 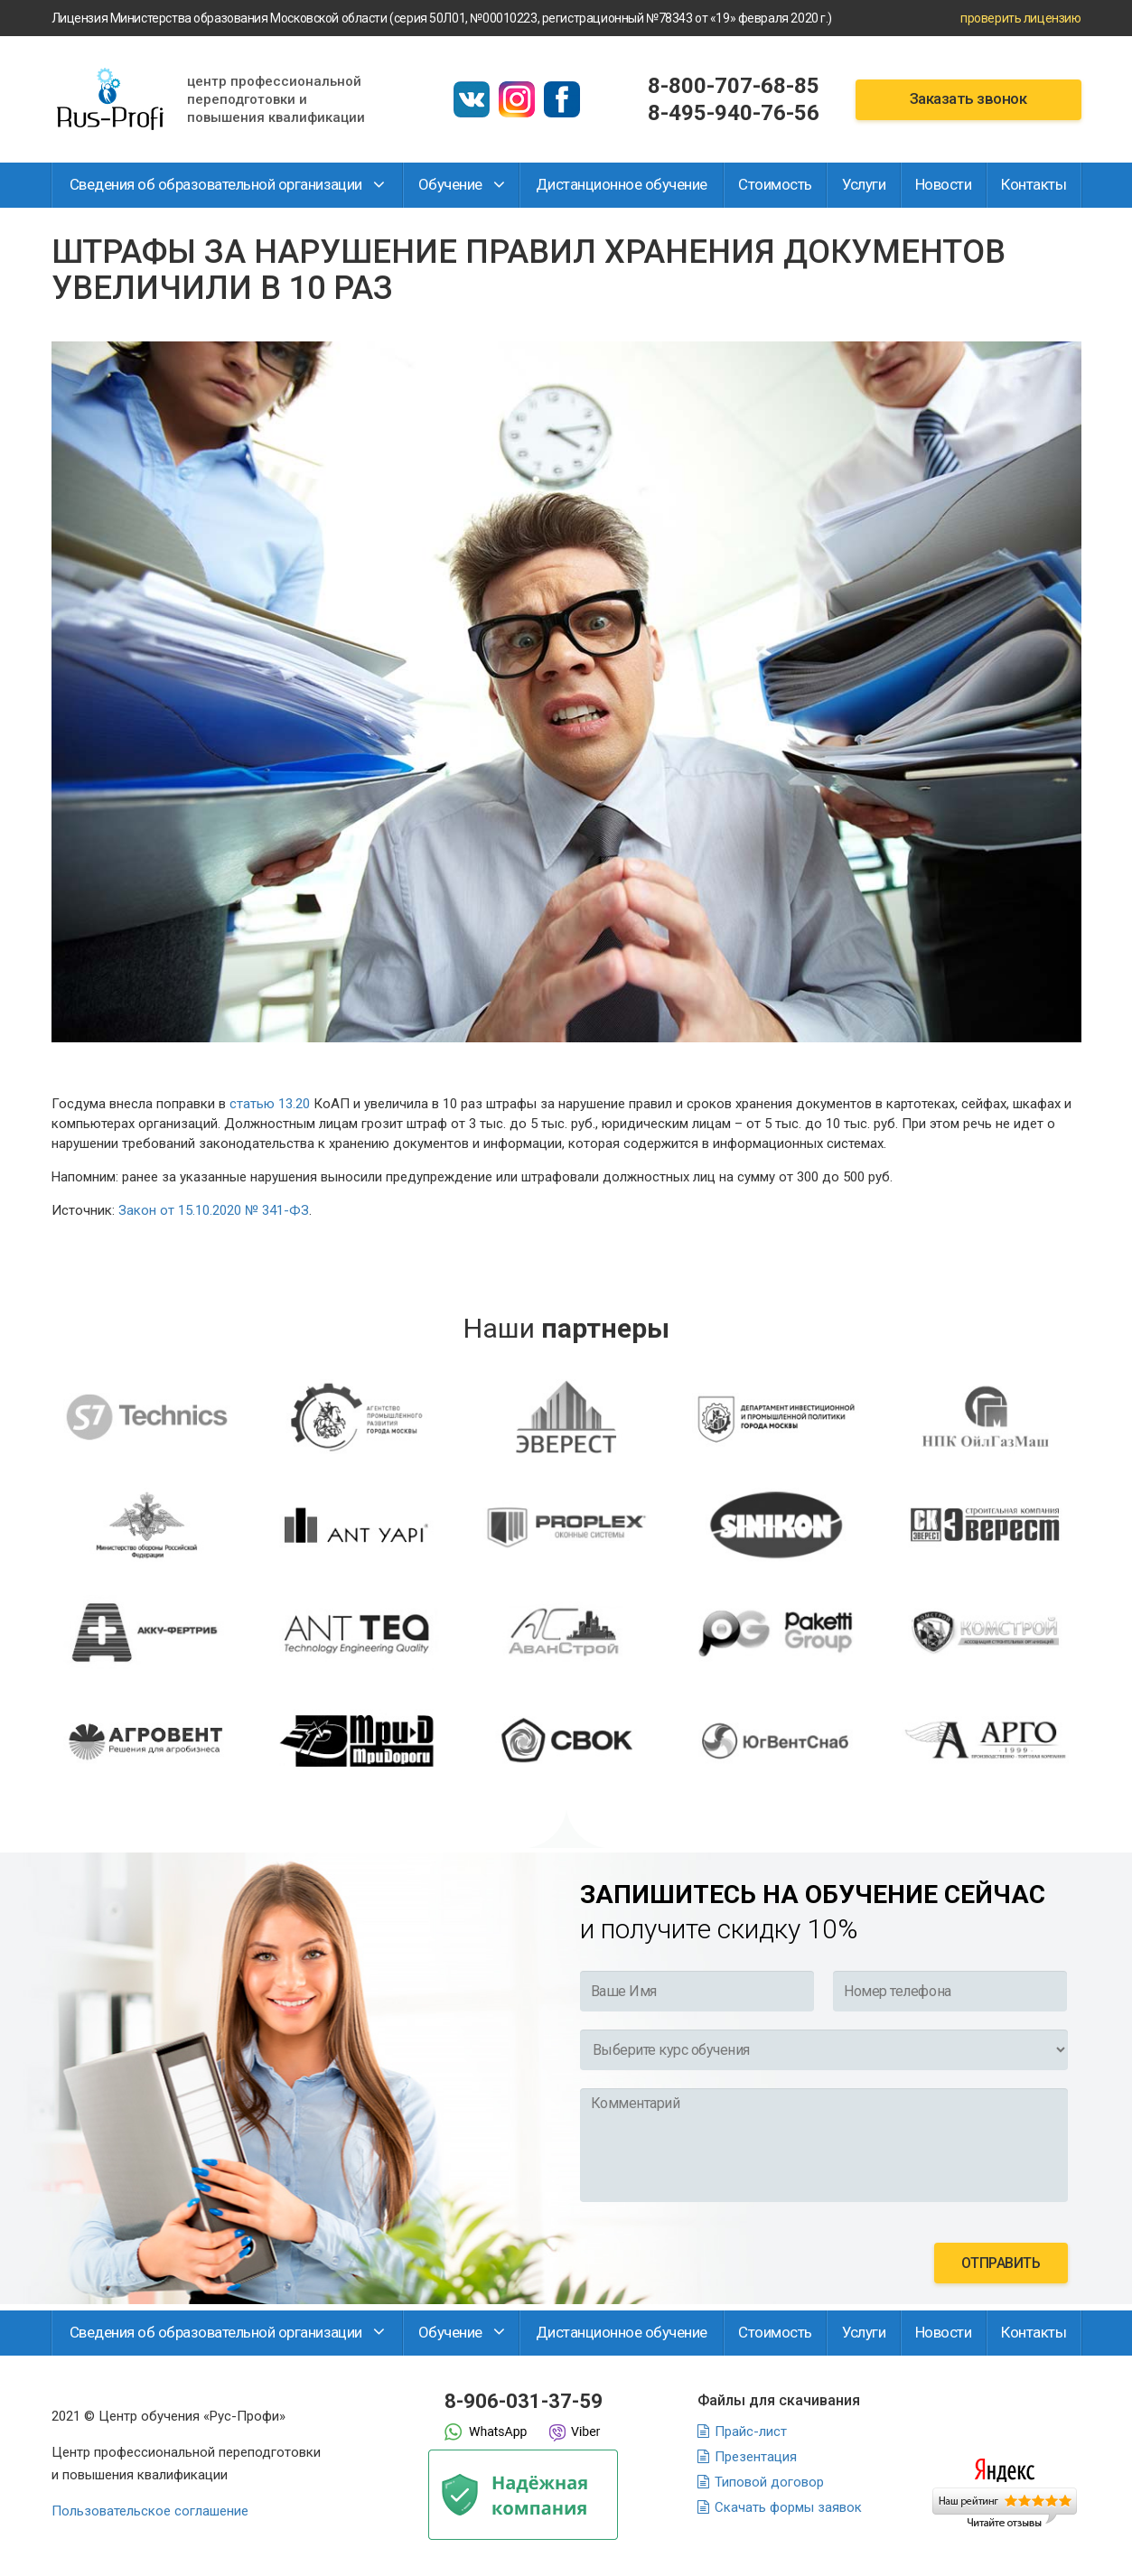 I want to click on Заказать звонок, so click(x=968, y=98).